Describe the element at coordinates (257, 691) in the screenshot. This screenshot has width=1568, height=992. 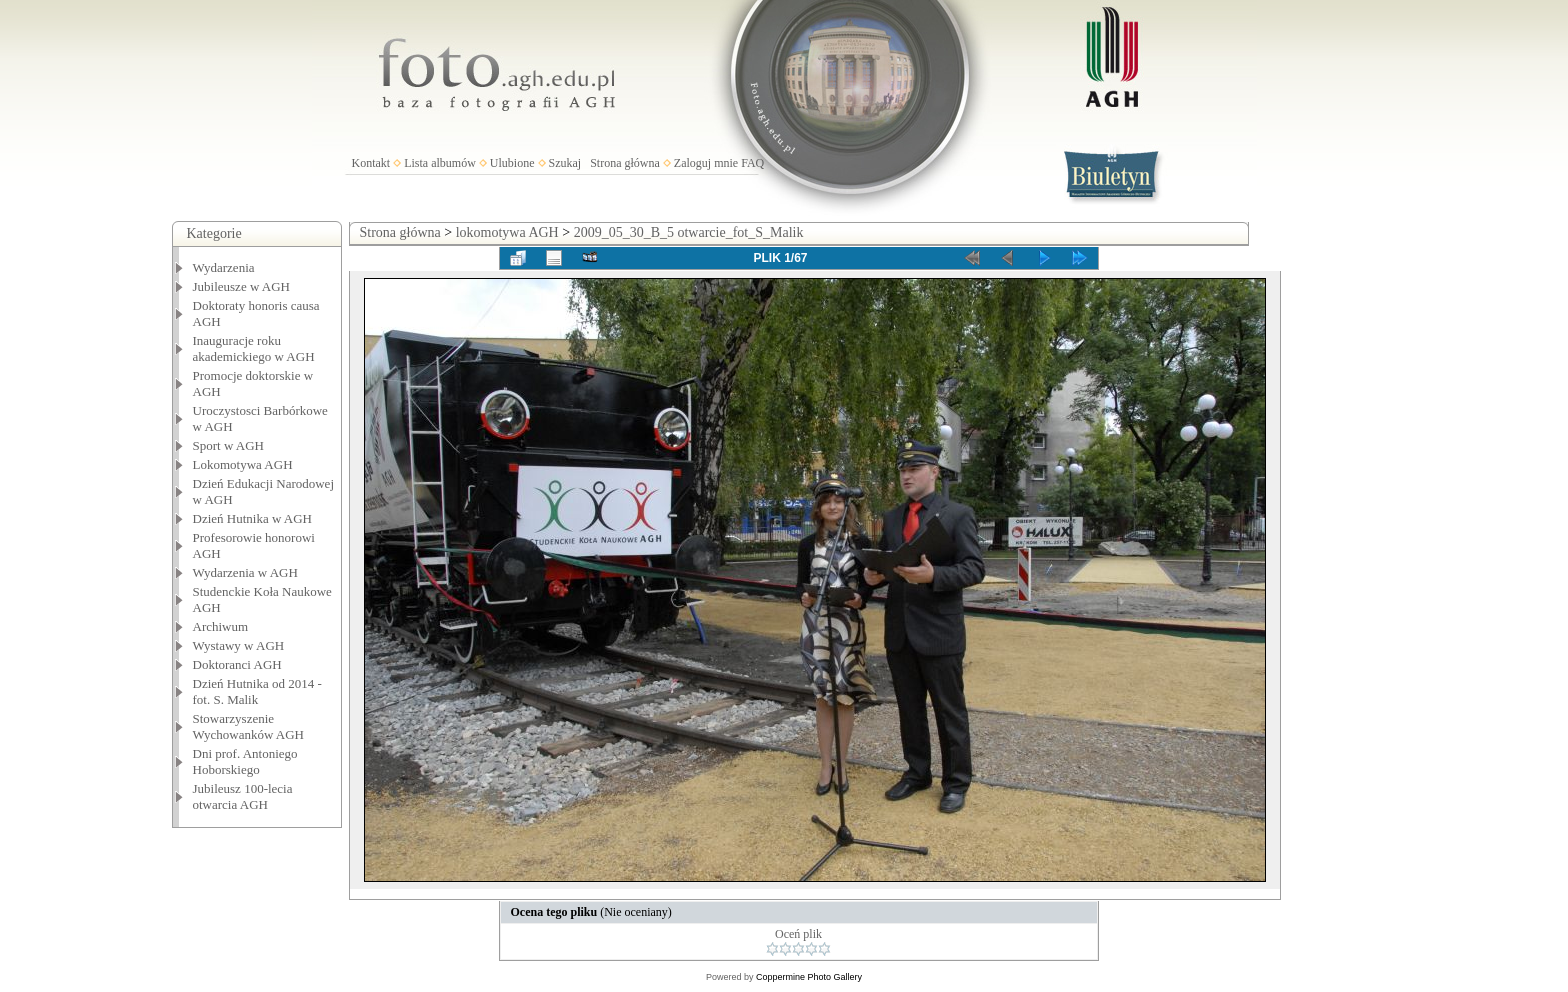
I see `Dzień Hutnika od 2014 - fot. S. Malik` at that location.